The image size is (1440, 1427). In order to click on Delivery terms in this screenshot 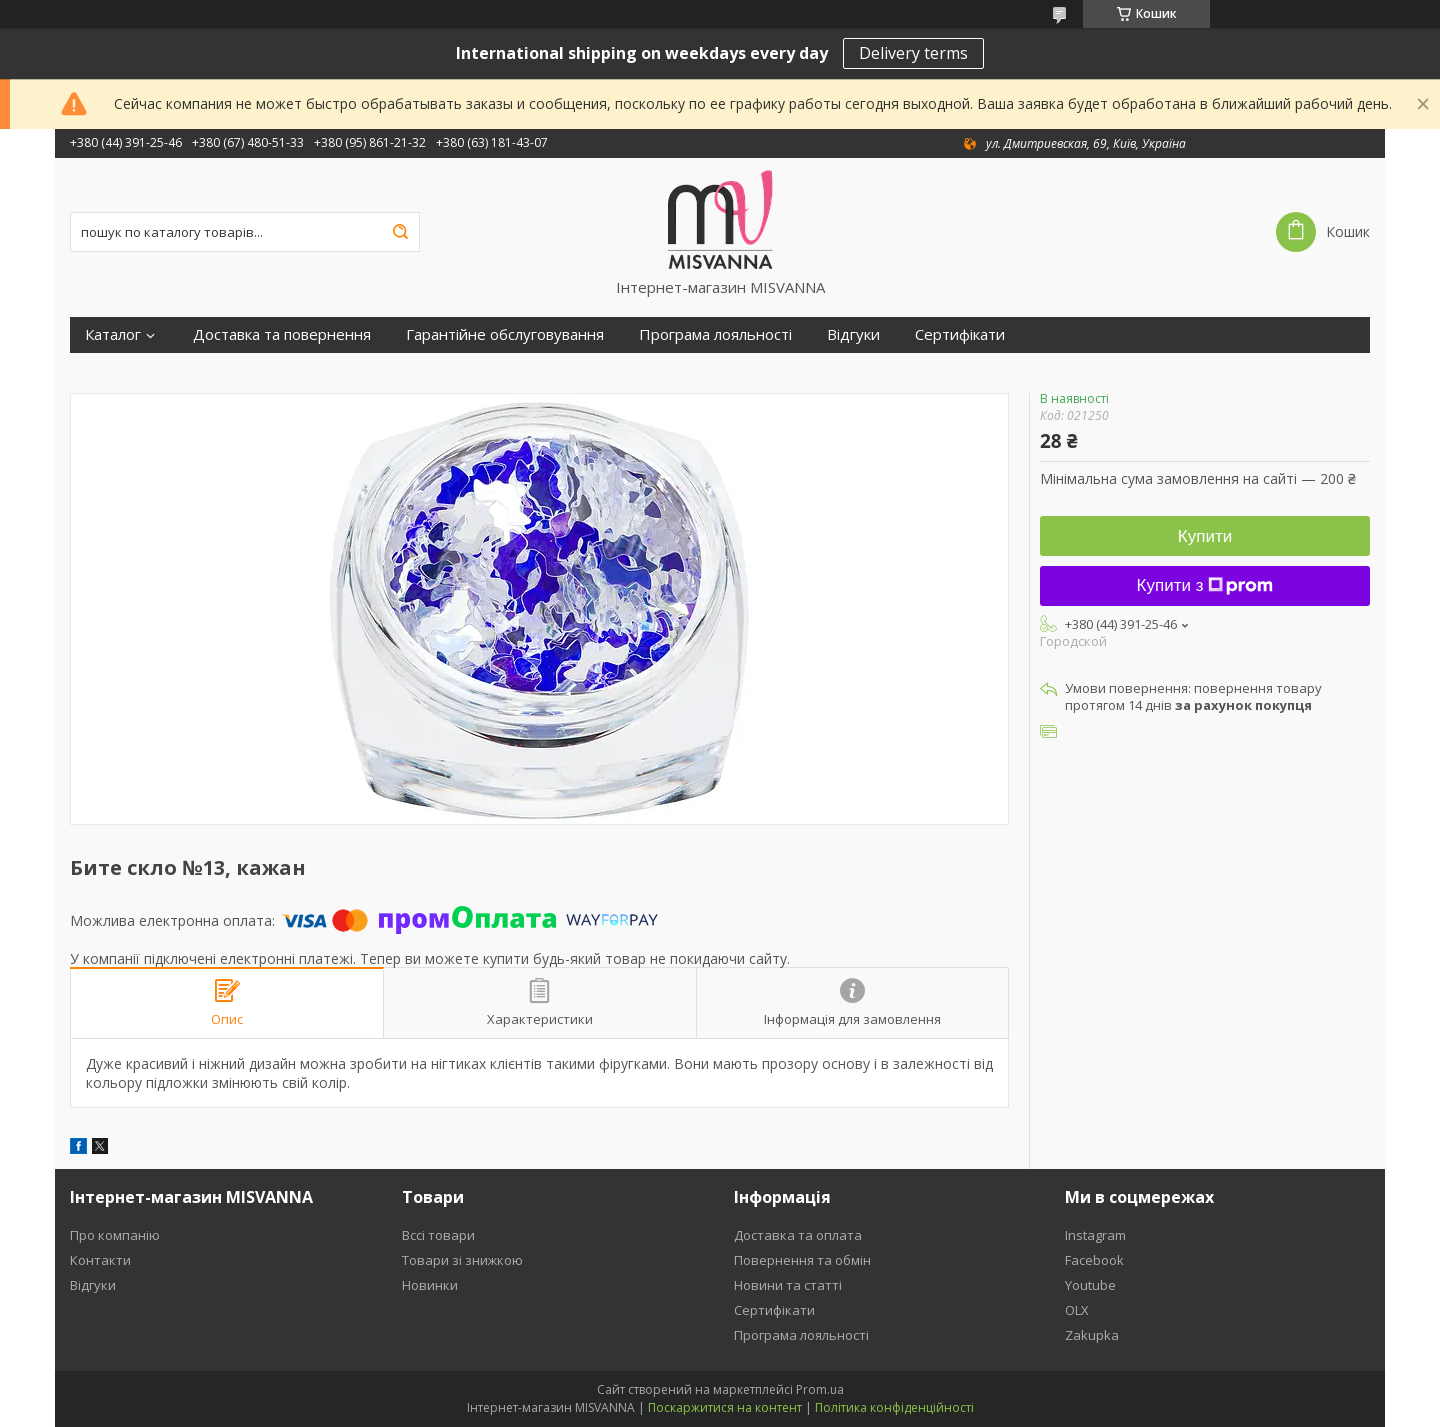, I will do `click(913, 53)`.